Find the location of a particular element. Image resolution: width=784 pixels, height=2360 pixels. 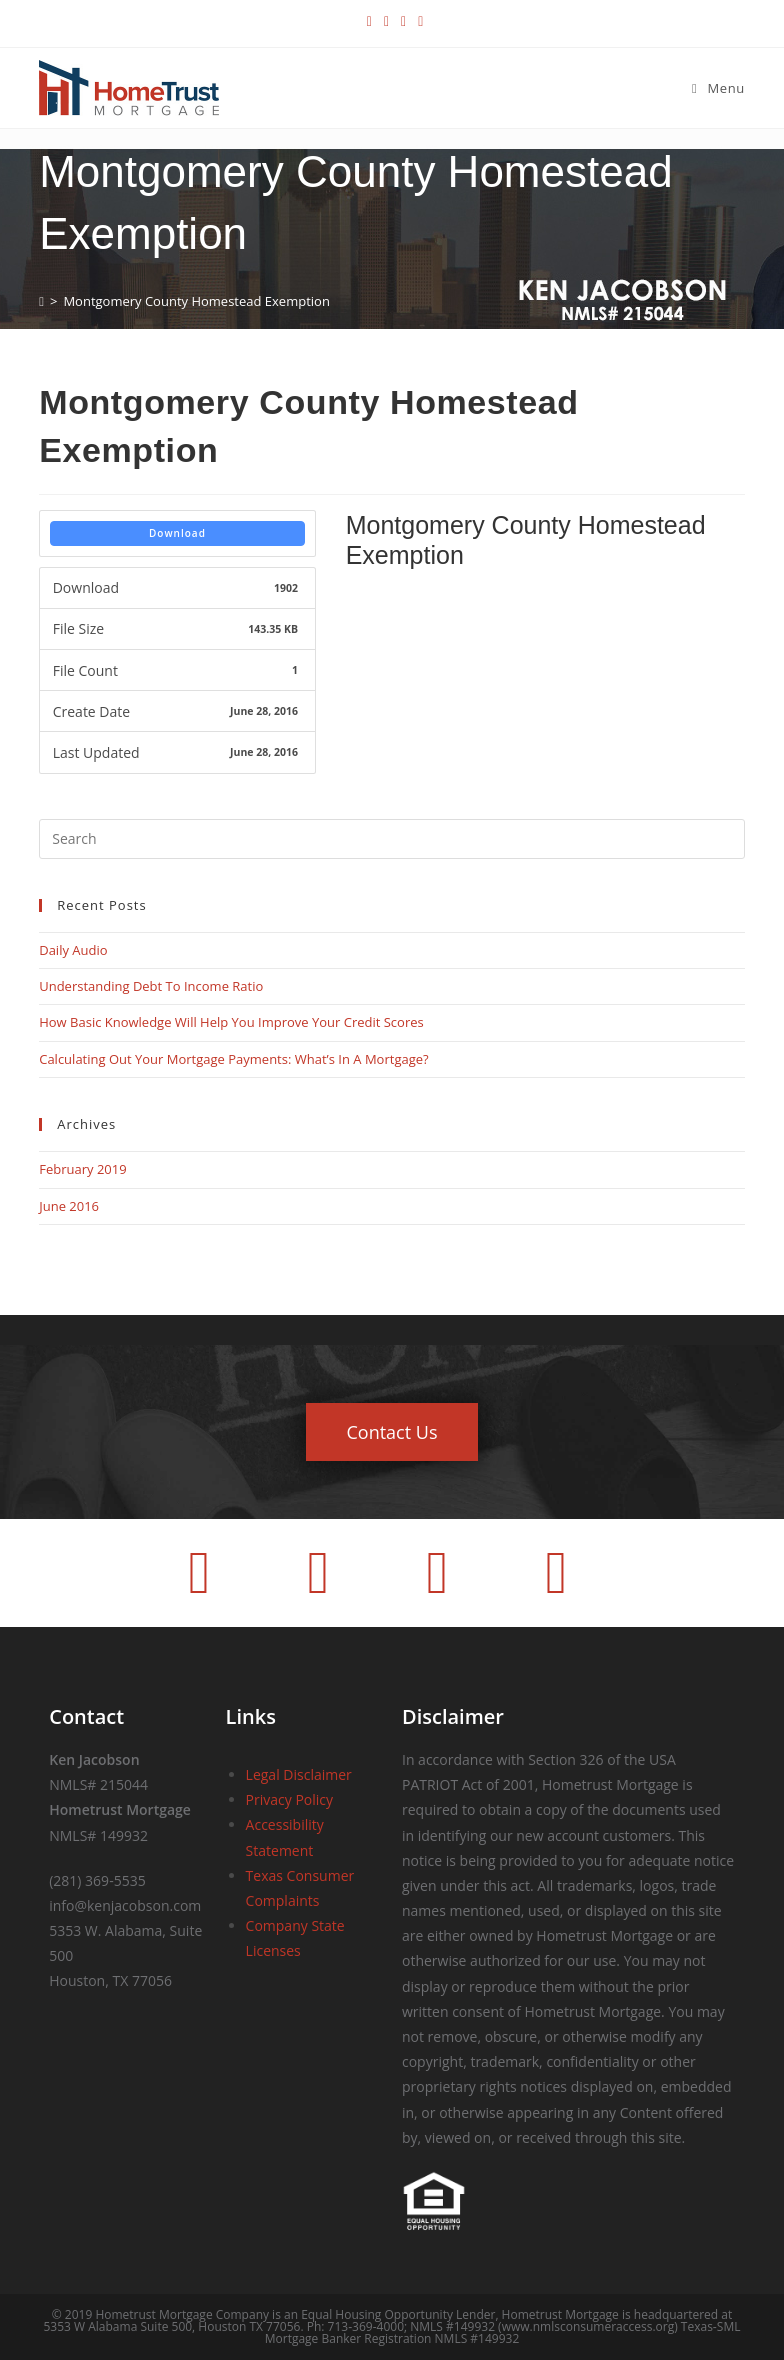

[Home] is located at coordinates (41, 301).